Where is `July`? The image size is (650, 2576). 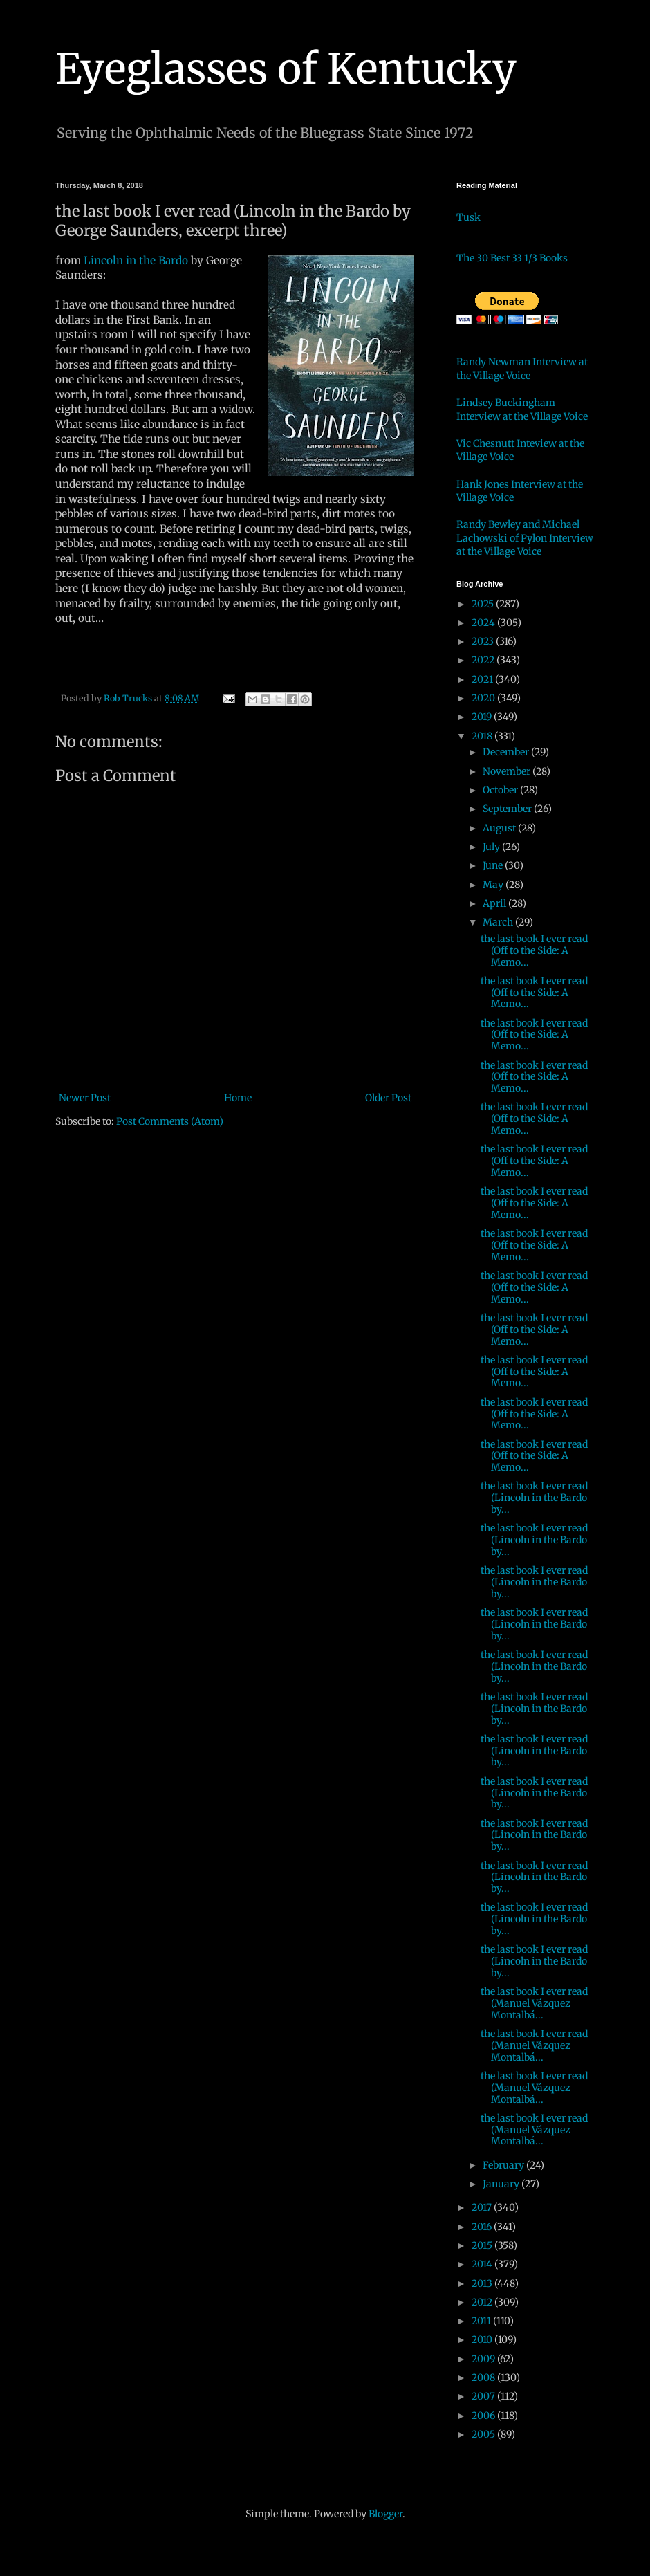 July is located at coordinates (492, 846).